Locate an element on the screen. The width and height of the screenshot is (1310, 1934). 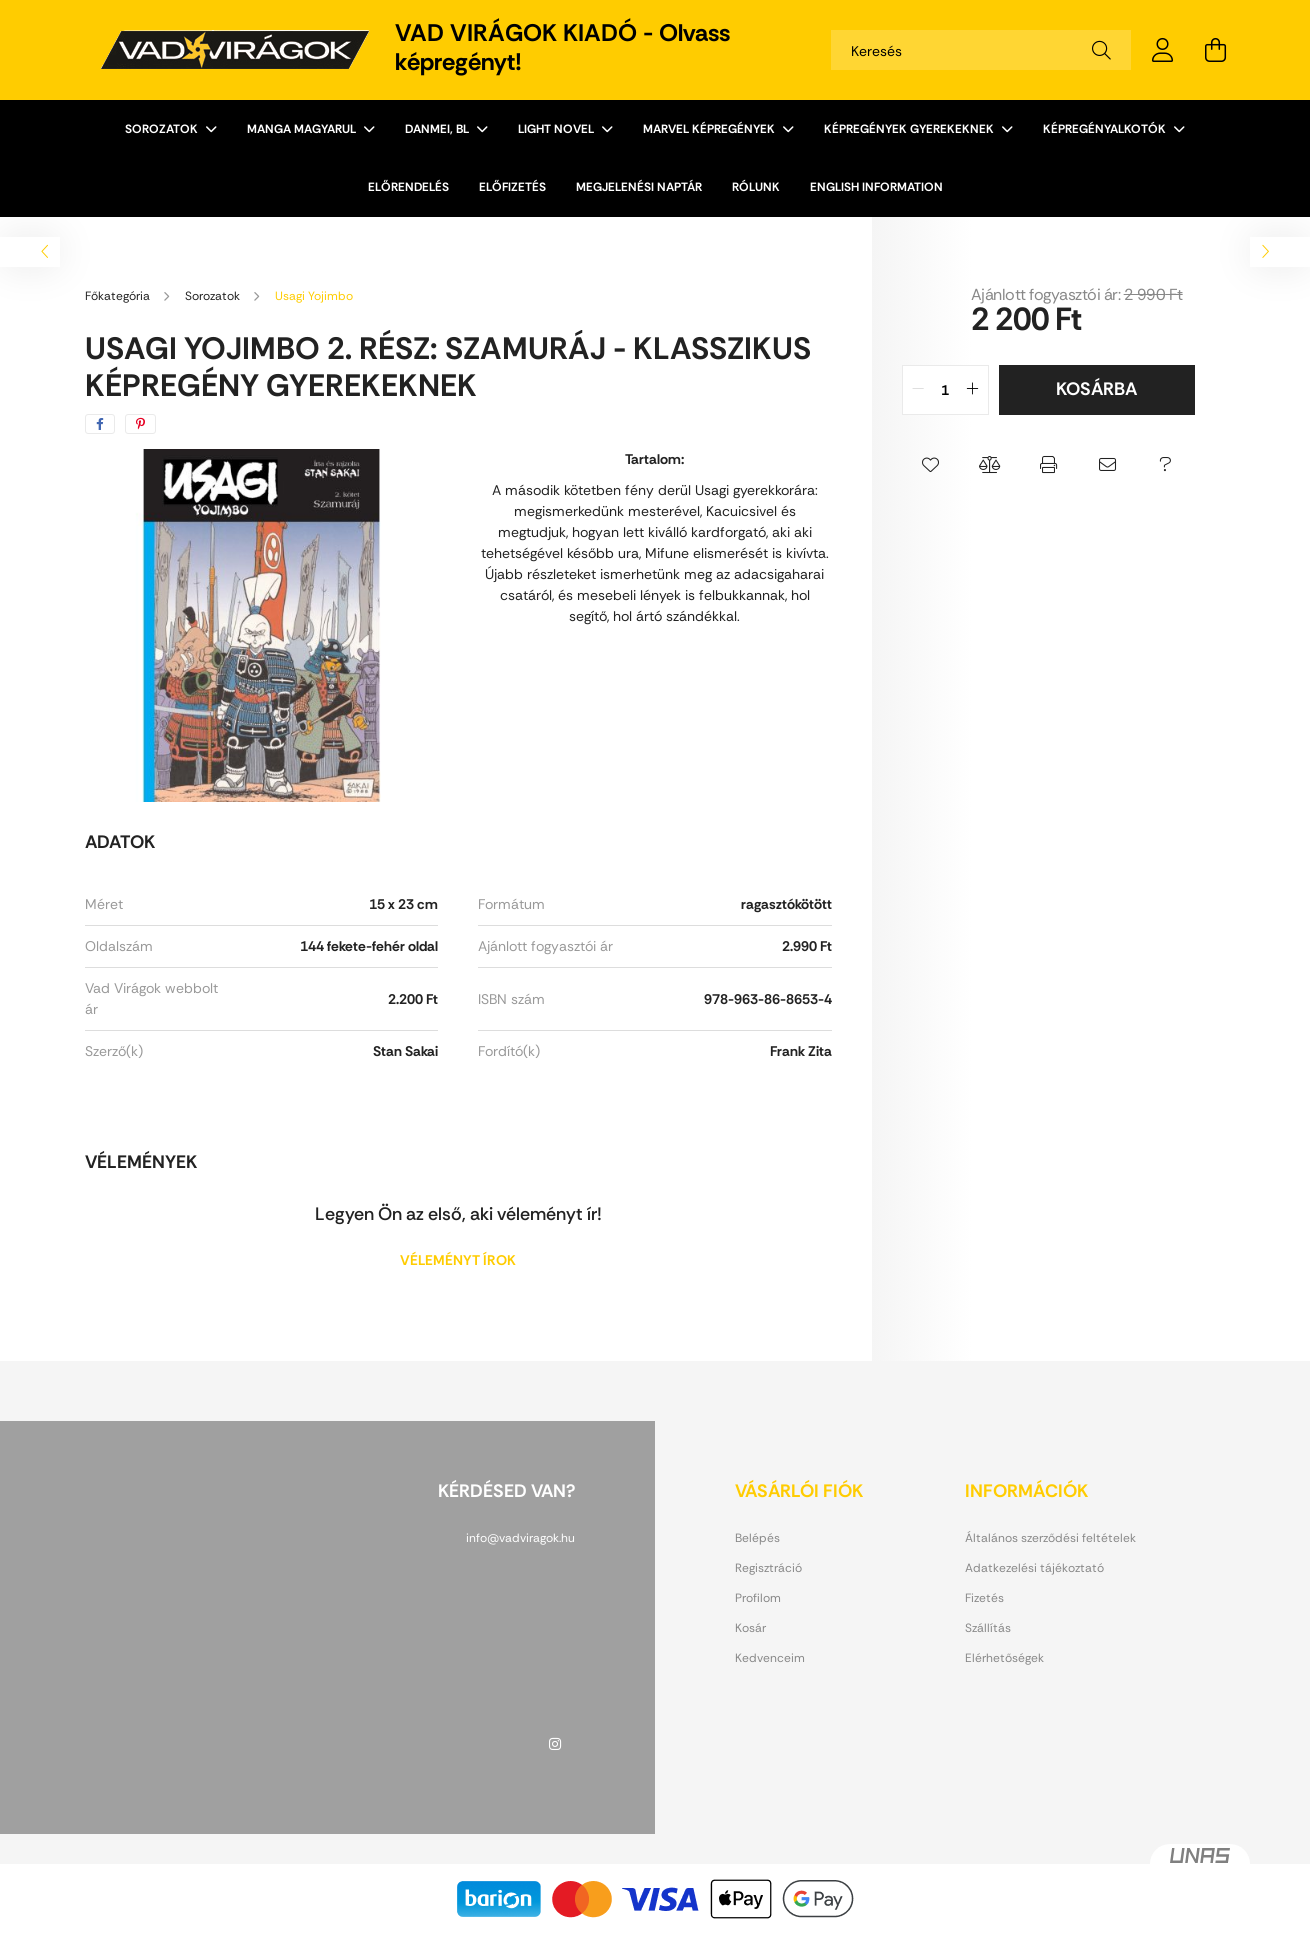
Regisztráció is located at coordinates (768, 1568).